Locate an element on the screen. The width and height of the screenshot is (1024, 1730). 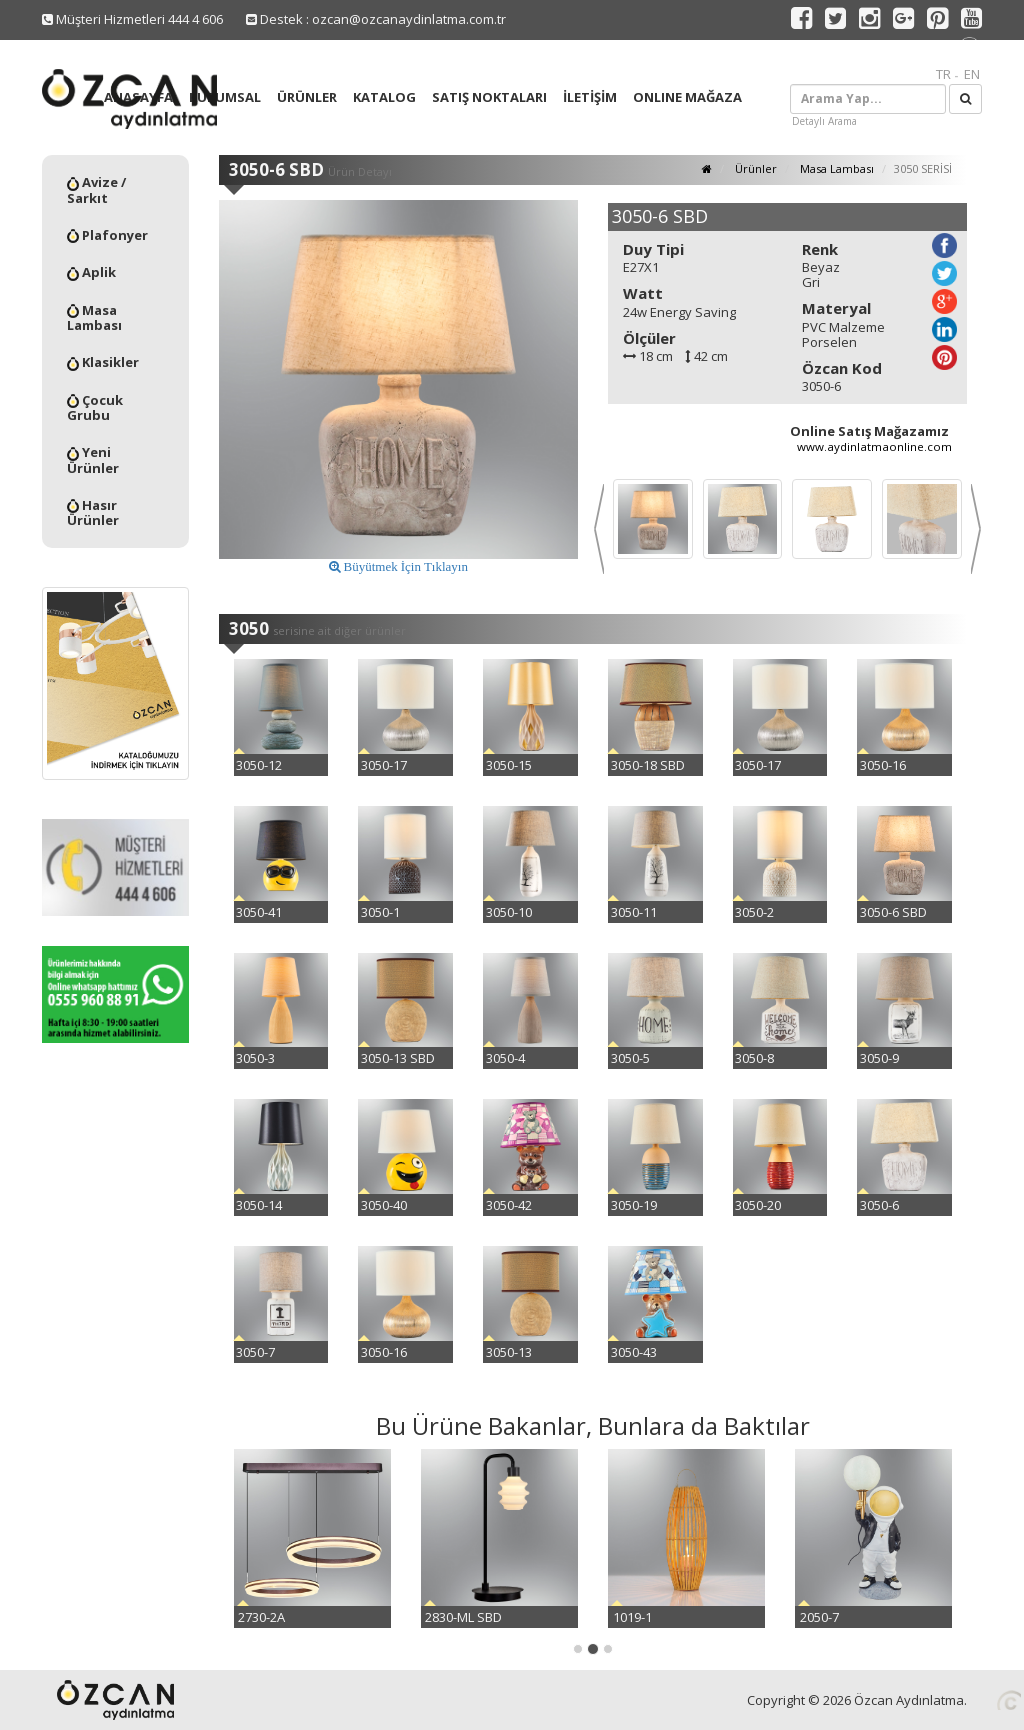
EN is located at coordinates (972, 74).